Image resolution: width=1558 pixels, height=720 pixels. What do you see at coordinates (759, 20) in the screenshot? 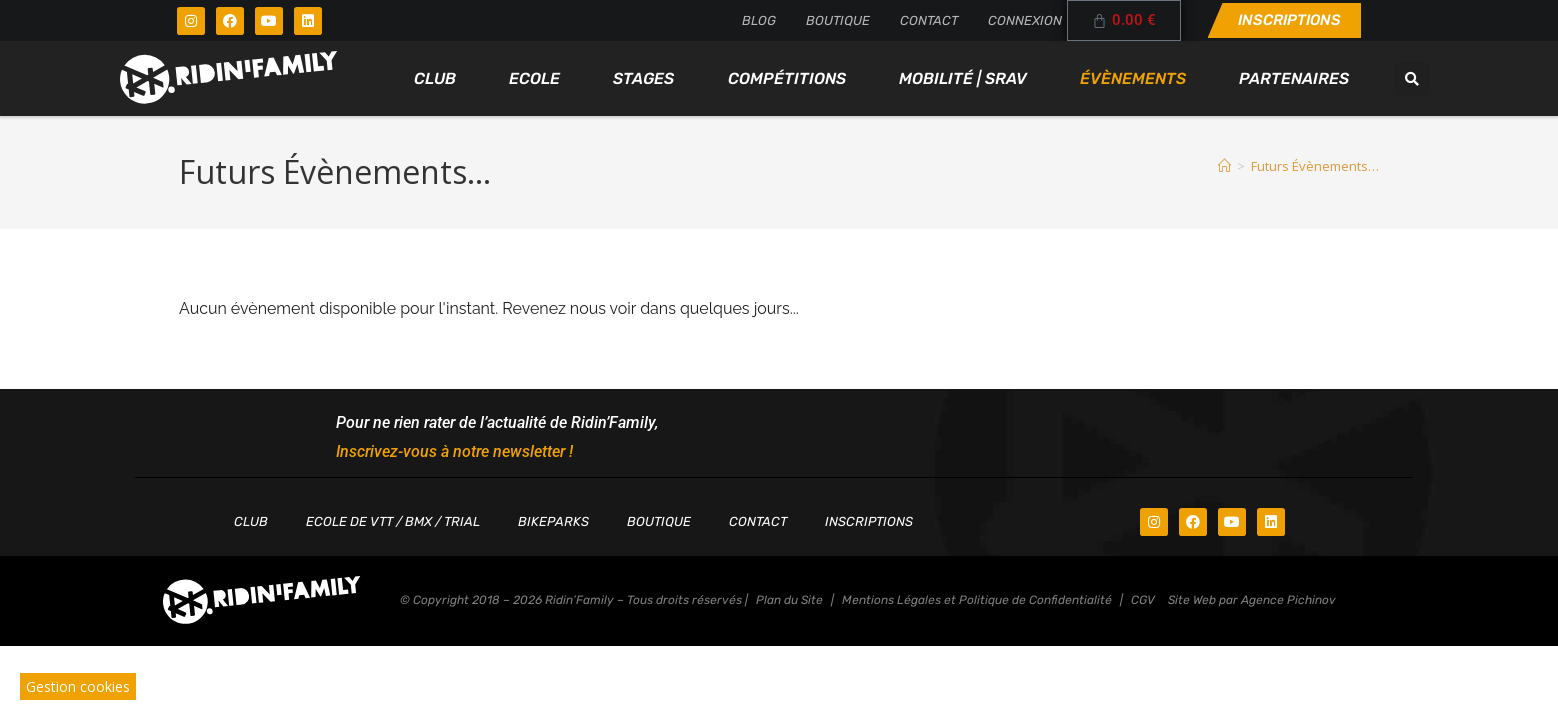
I see `Blog` at bounding box center [759, 20].